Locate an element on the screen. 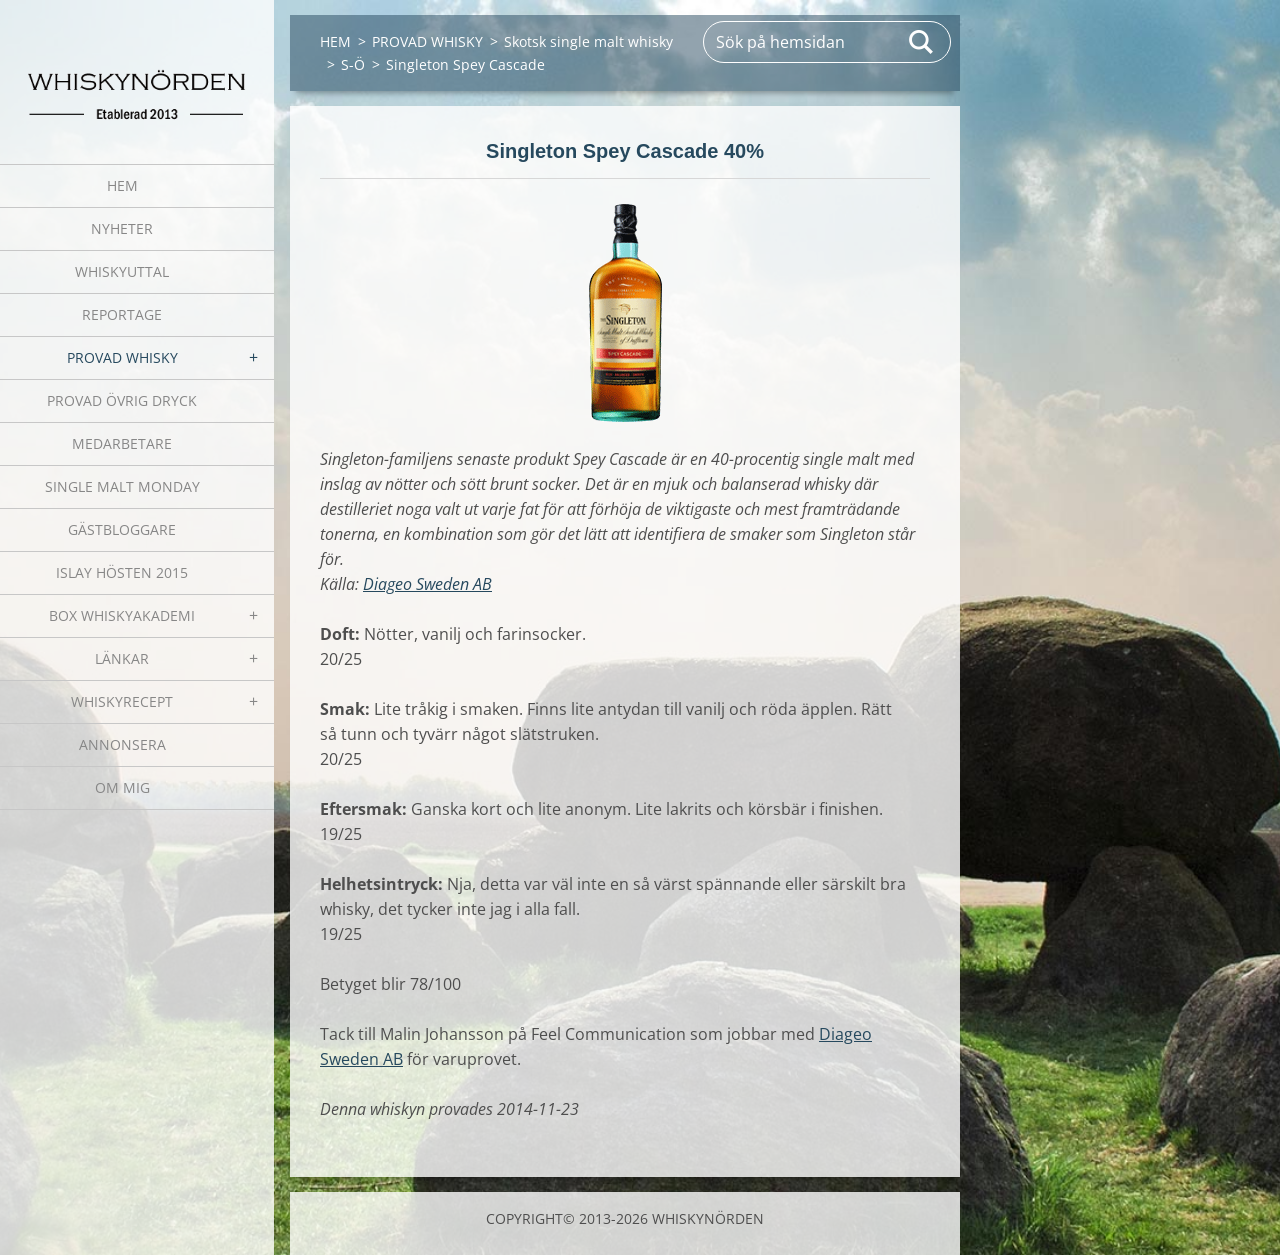 The image size is (1280, 1255). REPORTAGE is located at coordinates (122, 314).